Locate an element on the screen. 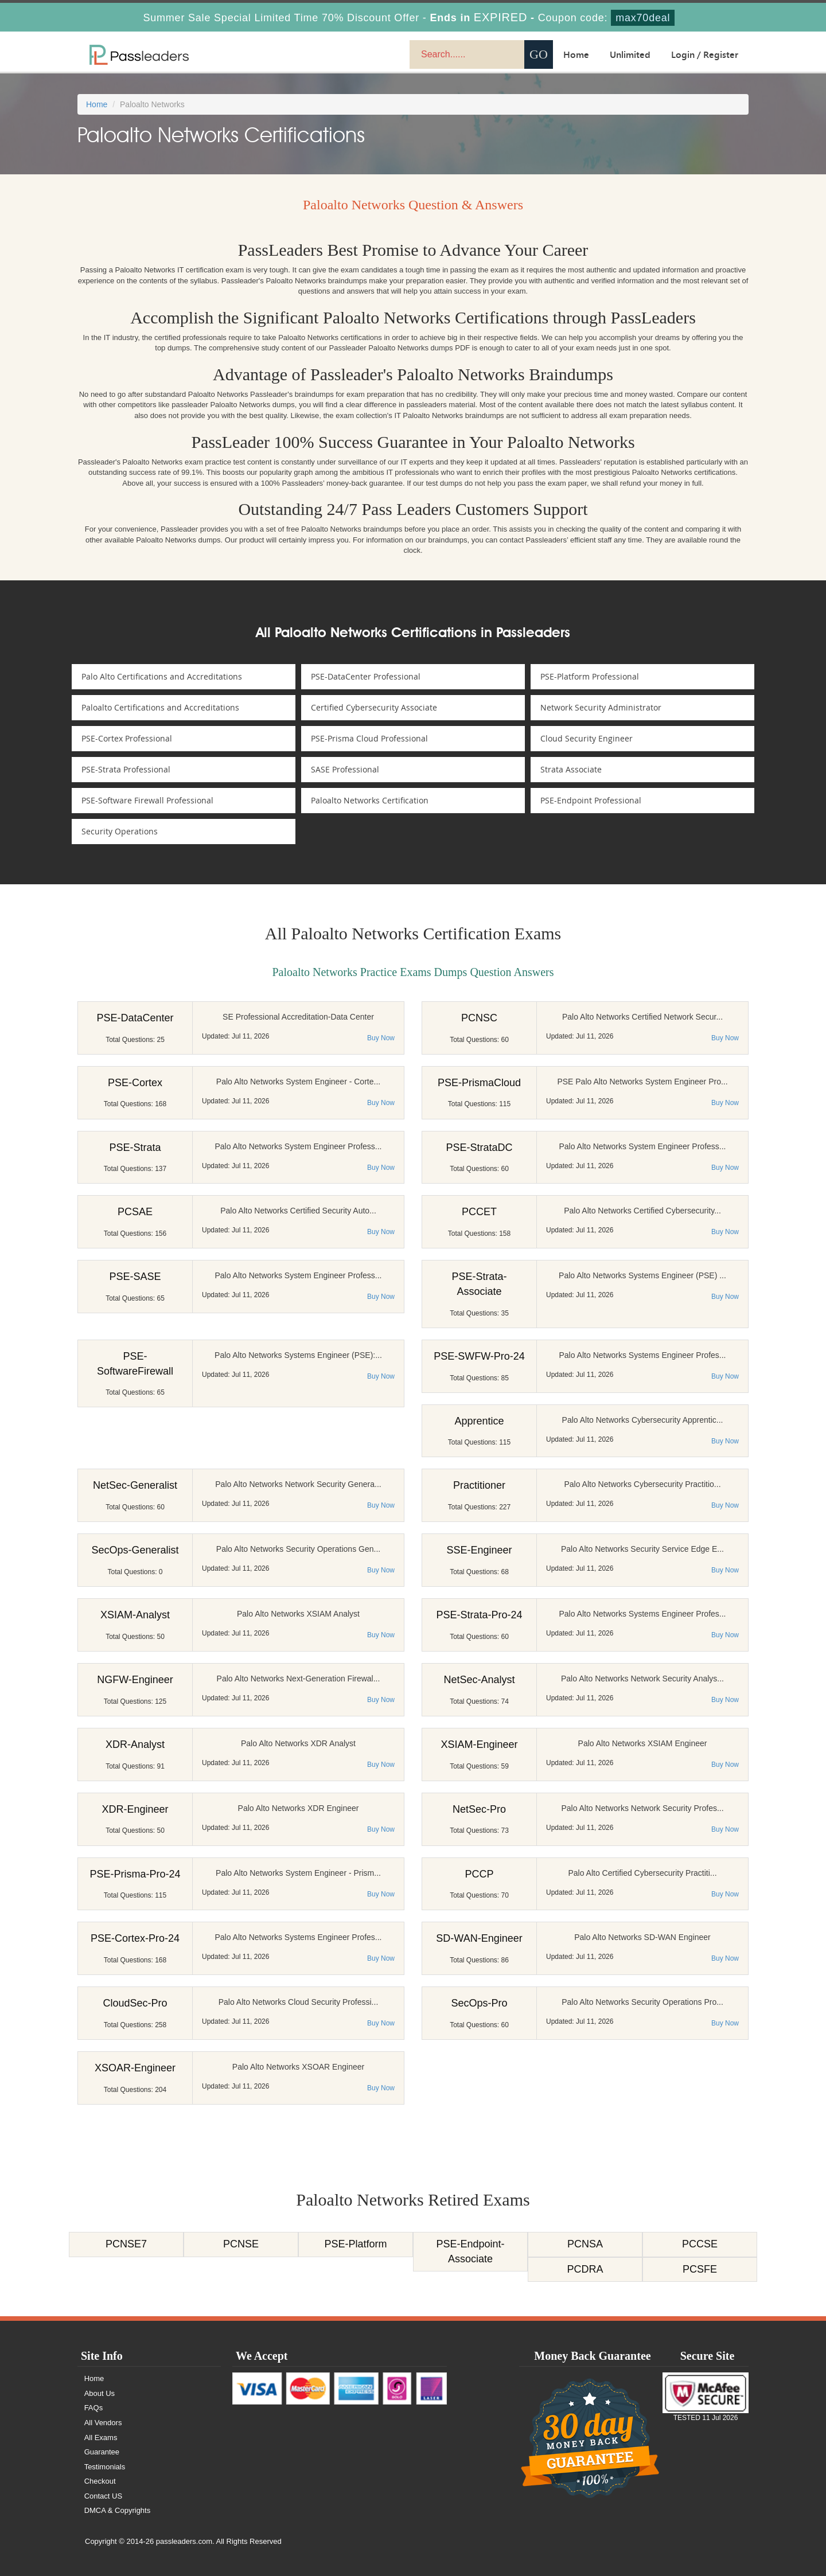  PCCET is located at coordinates (479, 1211).